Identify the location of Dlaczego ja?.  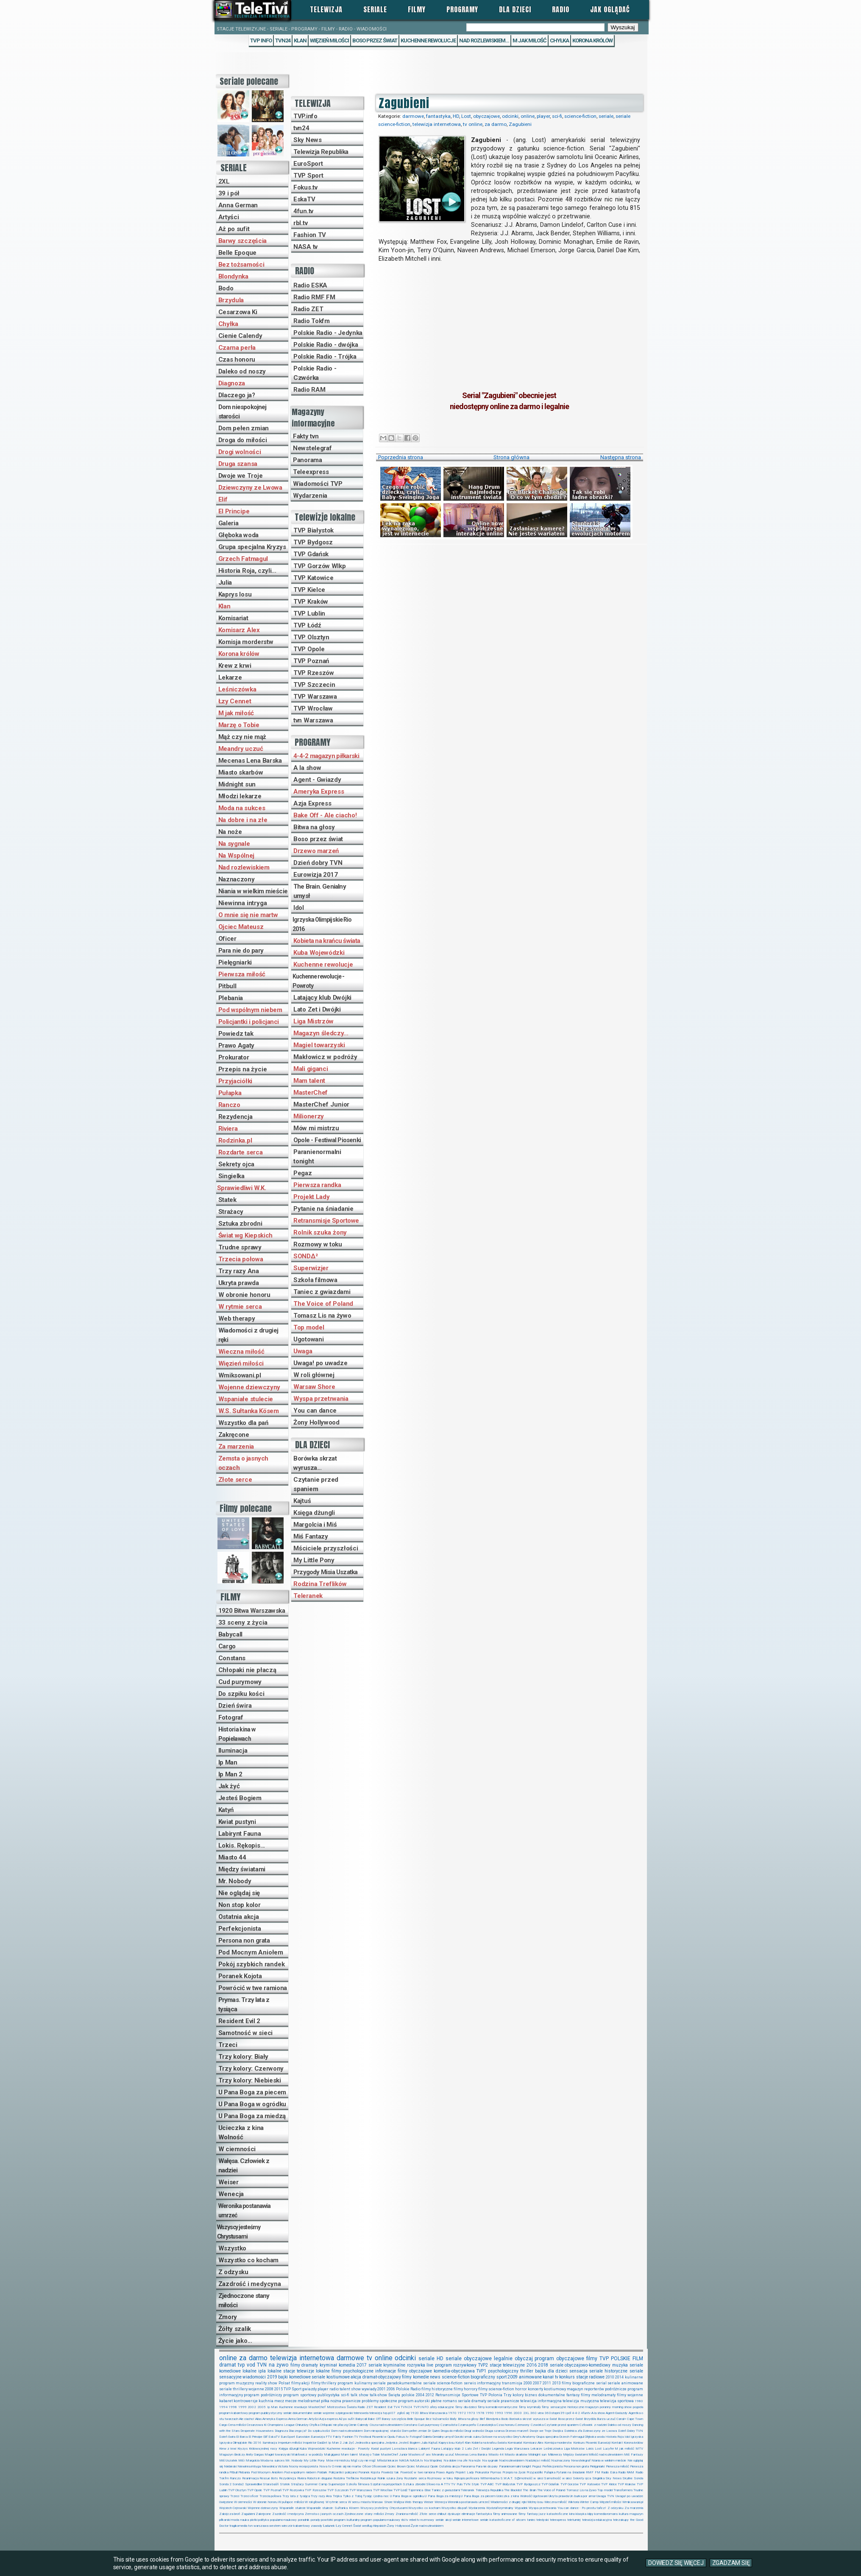
(236, 395).